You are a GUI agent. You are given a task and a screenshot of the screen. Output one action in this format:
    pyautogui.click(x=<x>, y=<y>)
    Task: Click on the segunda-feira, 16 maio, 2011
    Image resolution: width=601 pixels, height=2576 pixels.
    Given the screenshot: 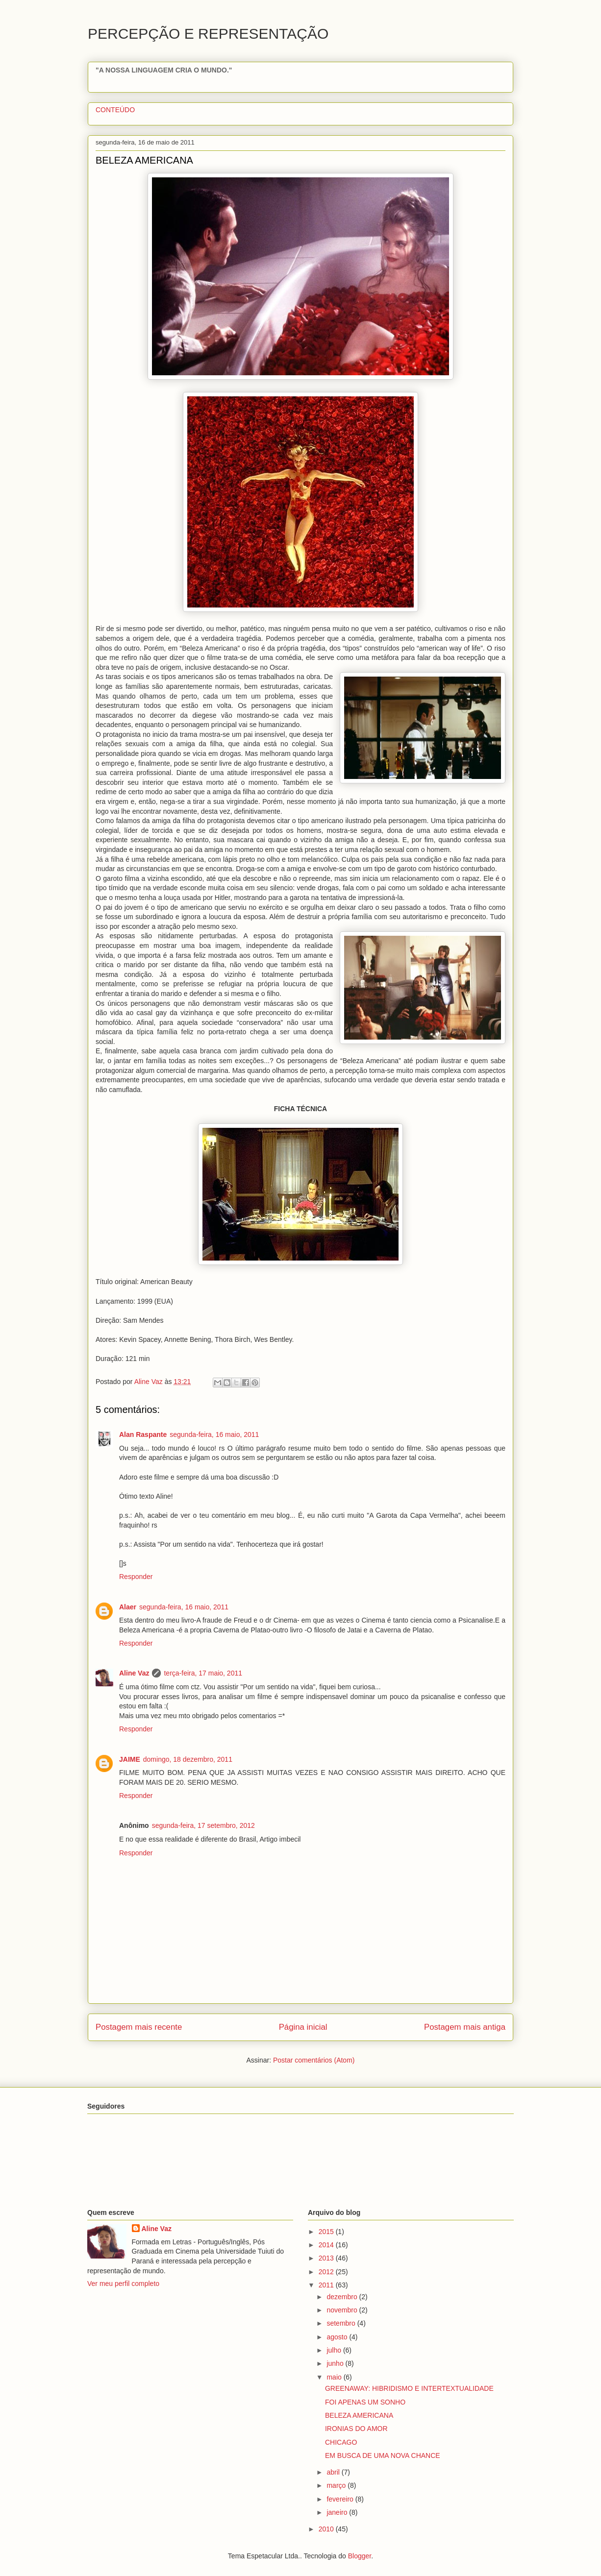 What is the action you would take?
    pyautogui.click(x=214, y=1434)
    